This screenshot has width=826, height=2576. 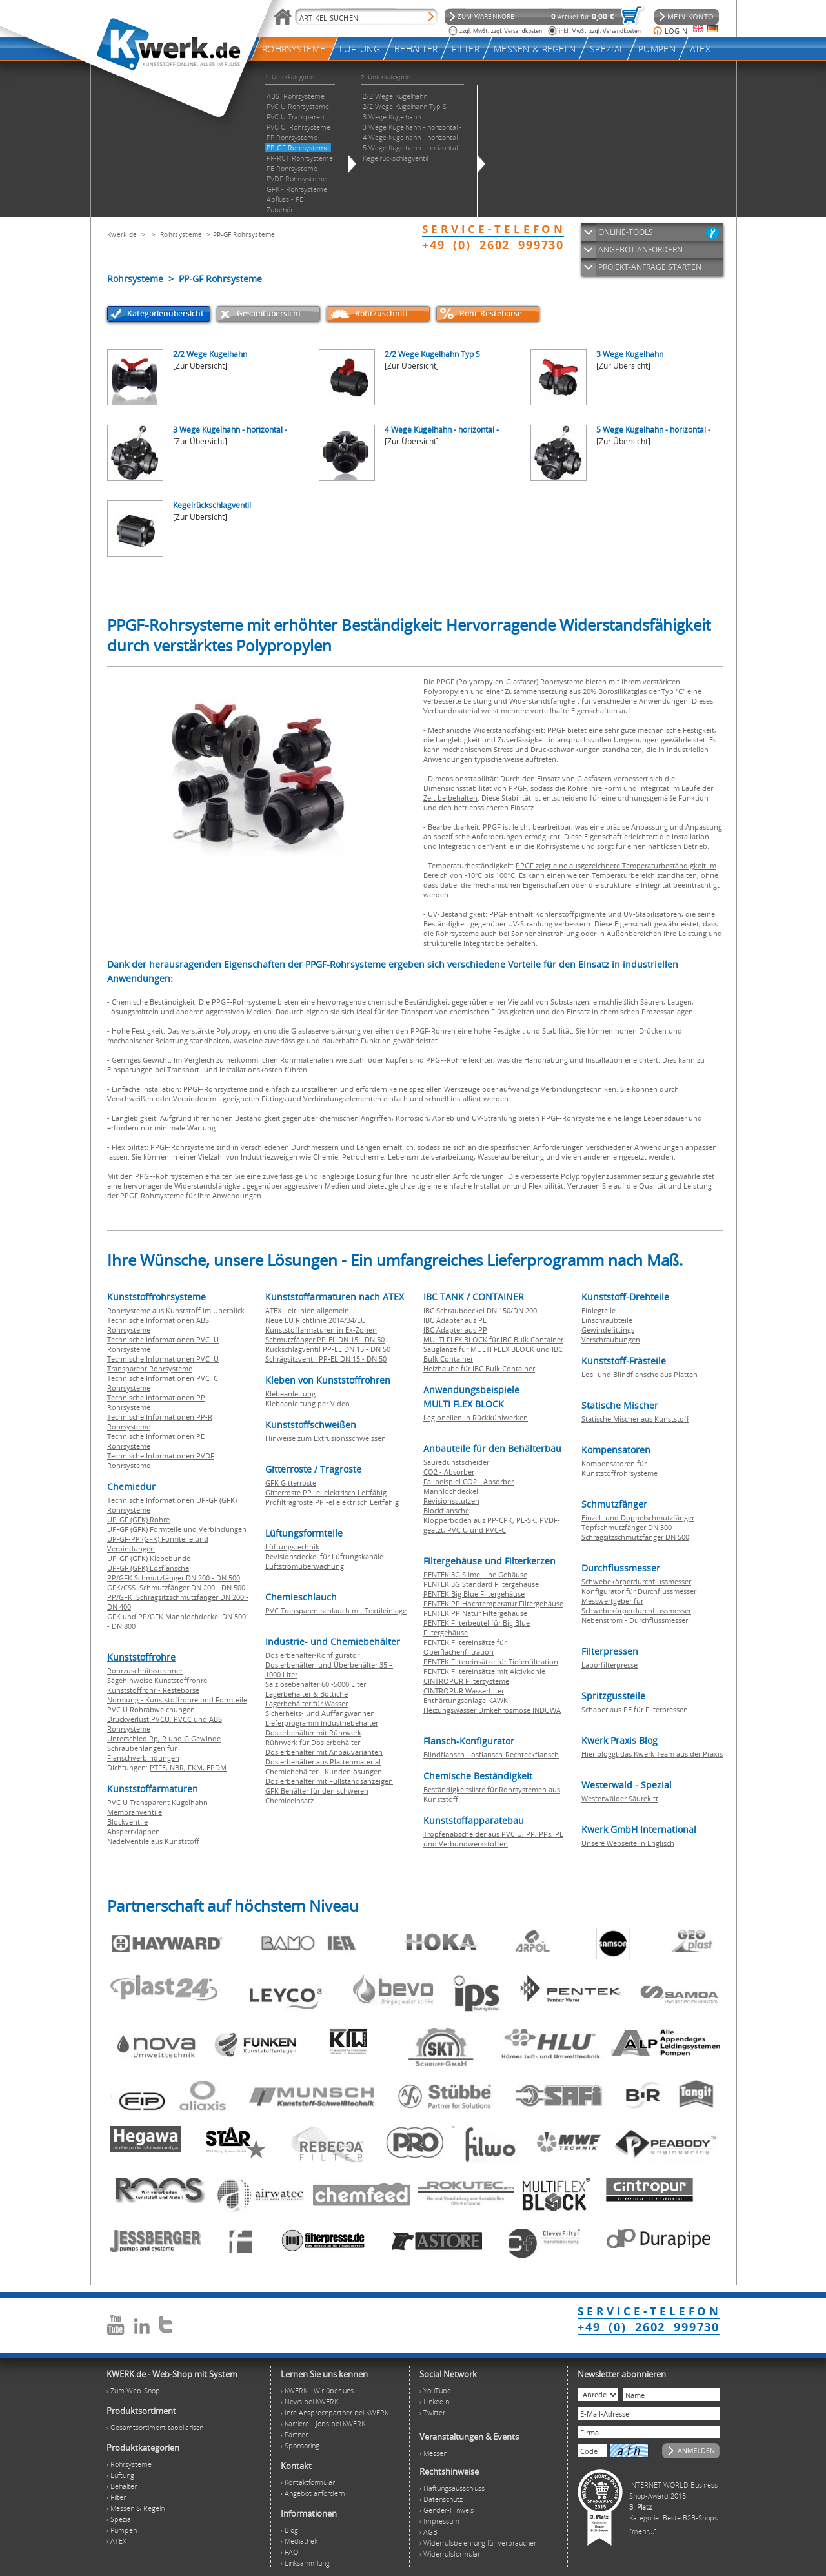 I want to click on PVC U Rohrabweichungen, so click(x=151, y=1709).